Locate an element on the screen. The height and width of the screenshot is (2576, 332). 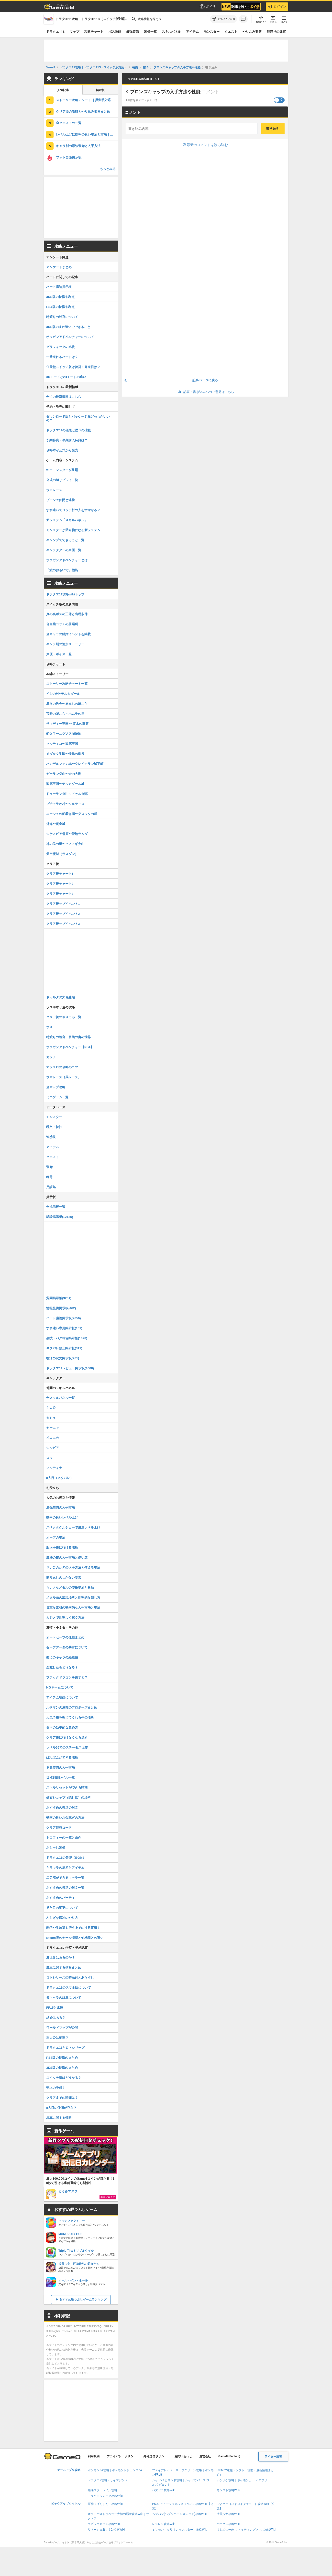
モンスターが乗り物になる新システム is located at coordinates (73, 530).